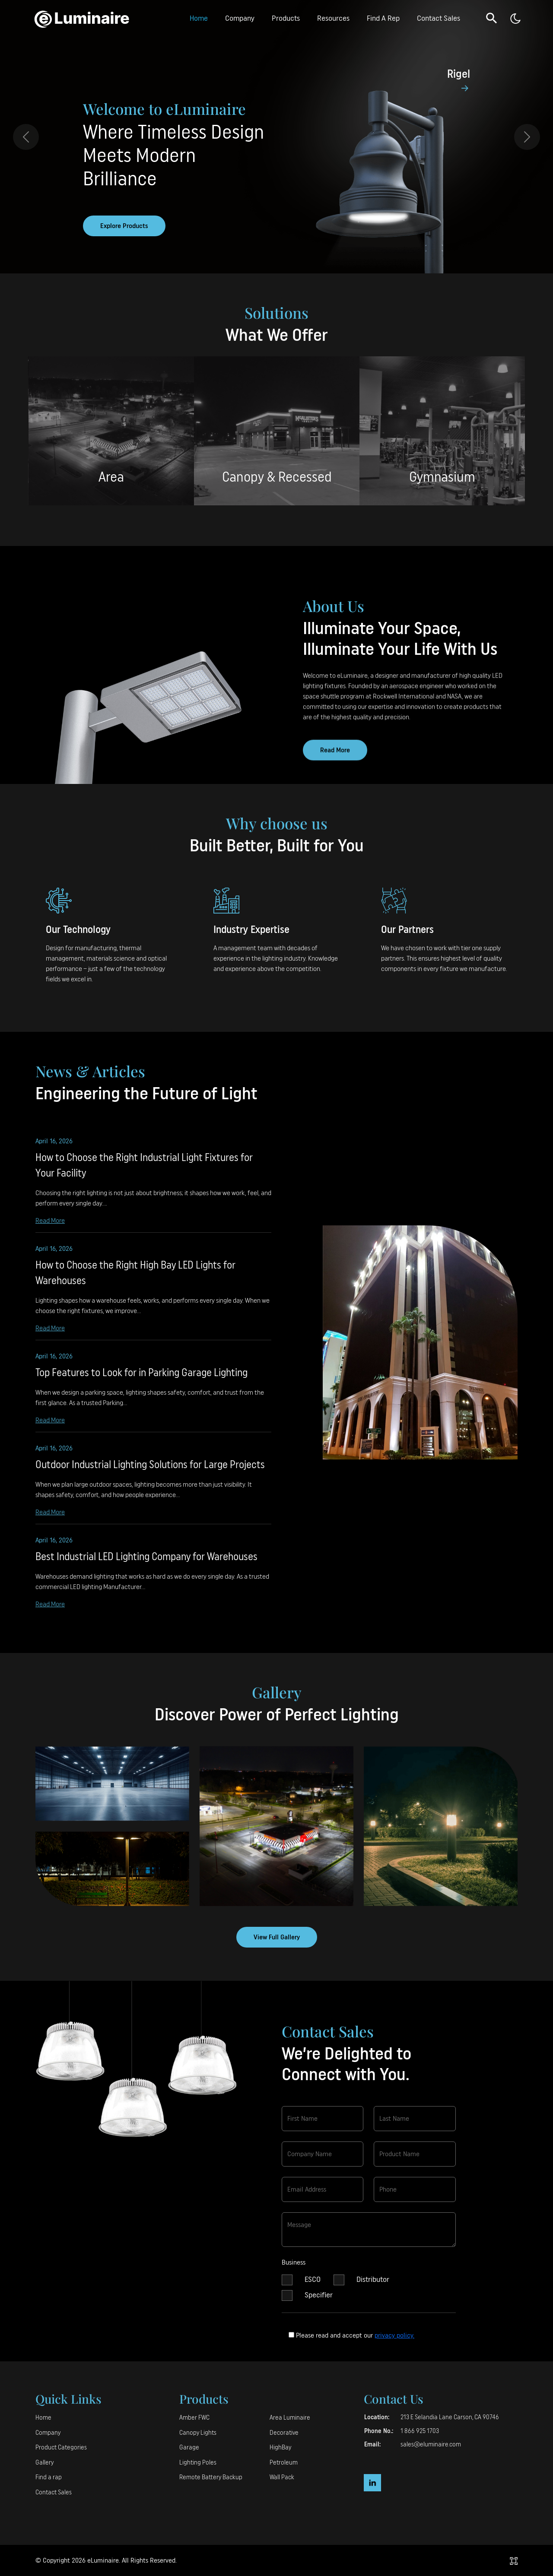 The image size is (553, 2576). Describe the element at coordinates (210, 2477) in the screenshot. I see `Remote Battery Backup` at that location.